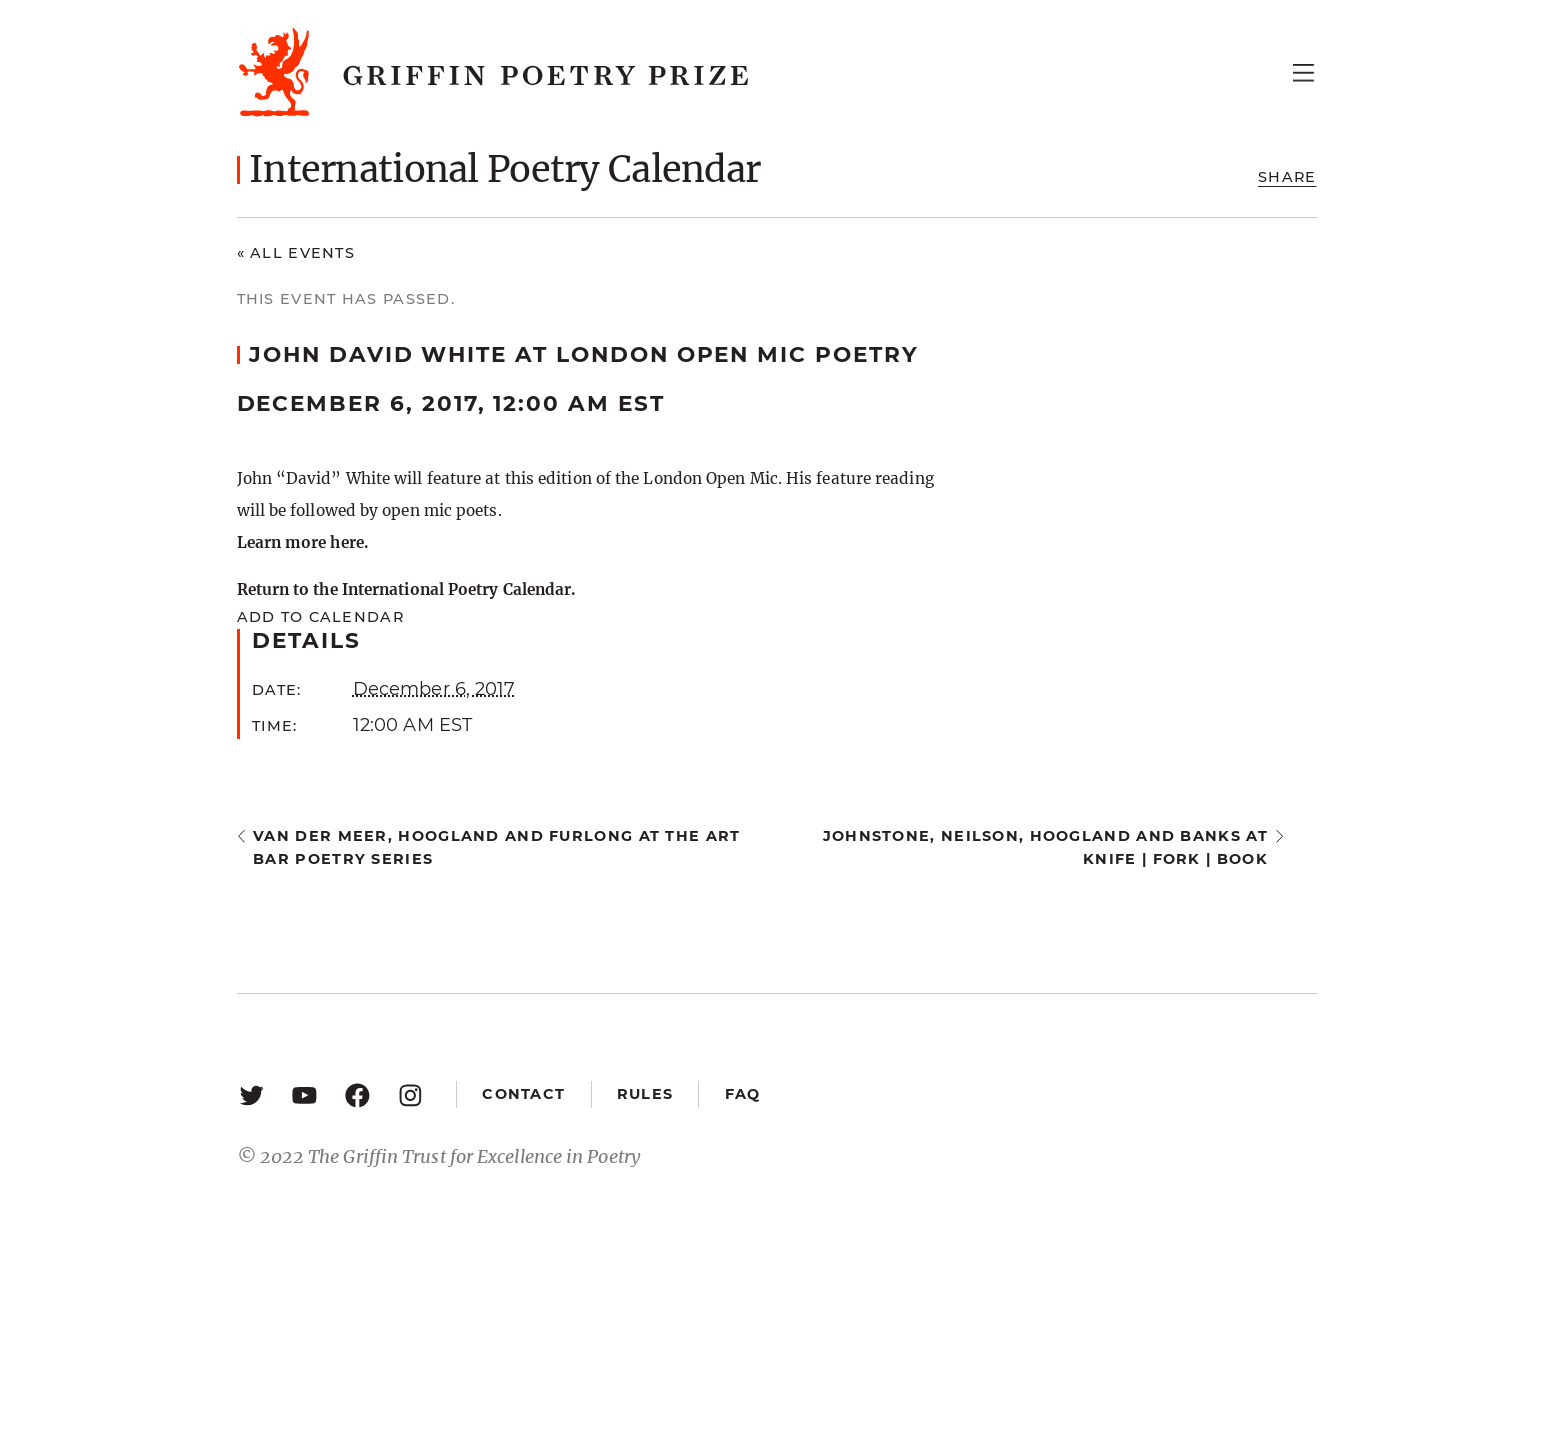 This screenshot has width=1553, height=1446. What do you see at coordinates (320, 617) in the screenshot?
I see `Add to calendar` at bounding box center [320, 617].